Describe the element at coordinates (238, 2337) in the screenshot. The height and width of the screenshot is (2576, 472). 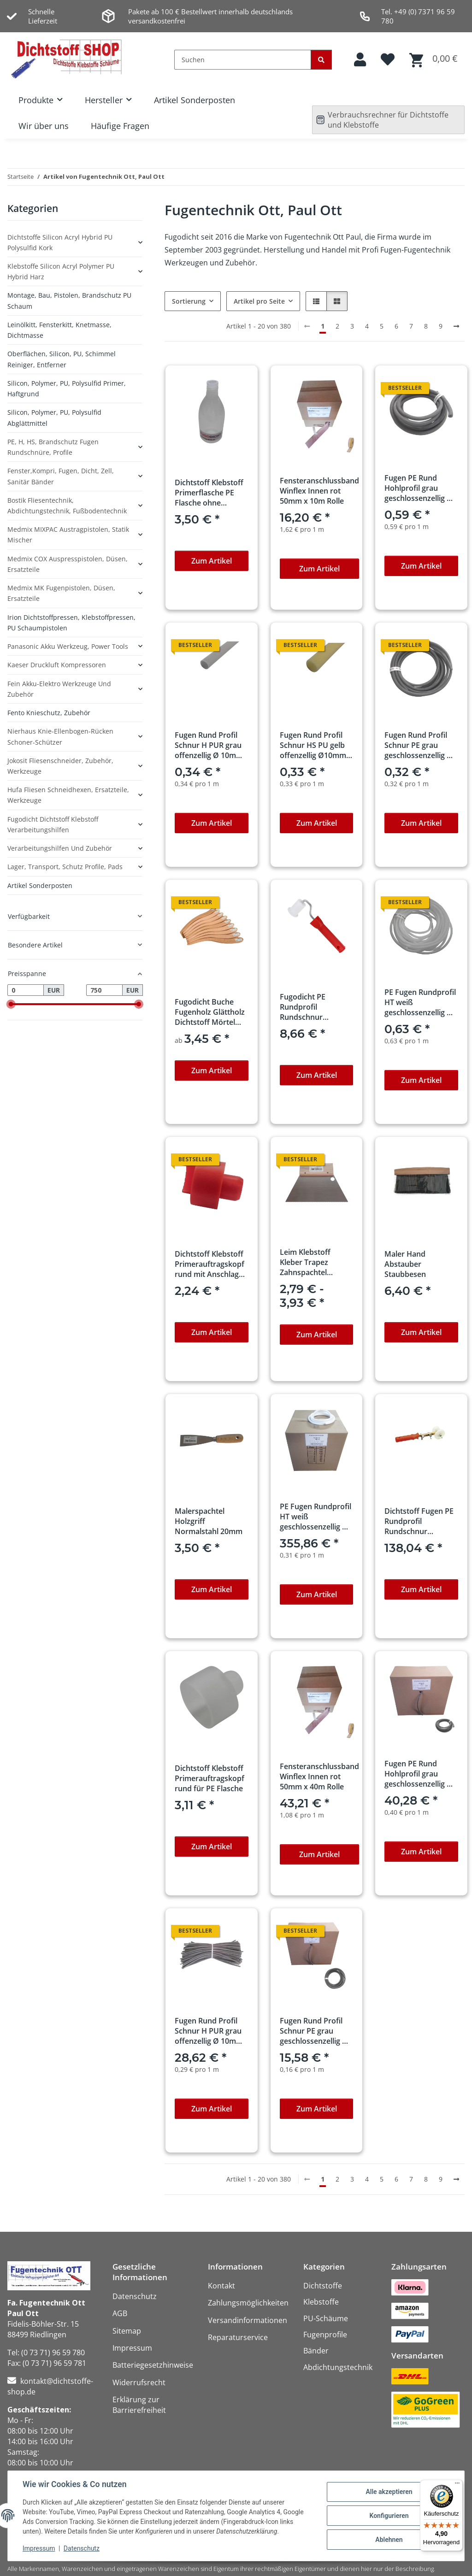
I see `Reparaturservice` at that location.